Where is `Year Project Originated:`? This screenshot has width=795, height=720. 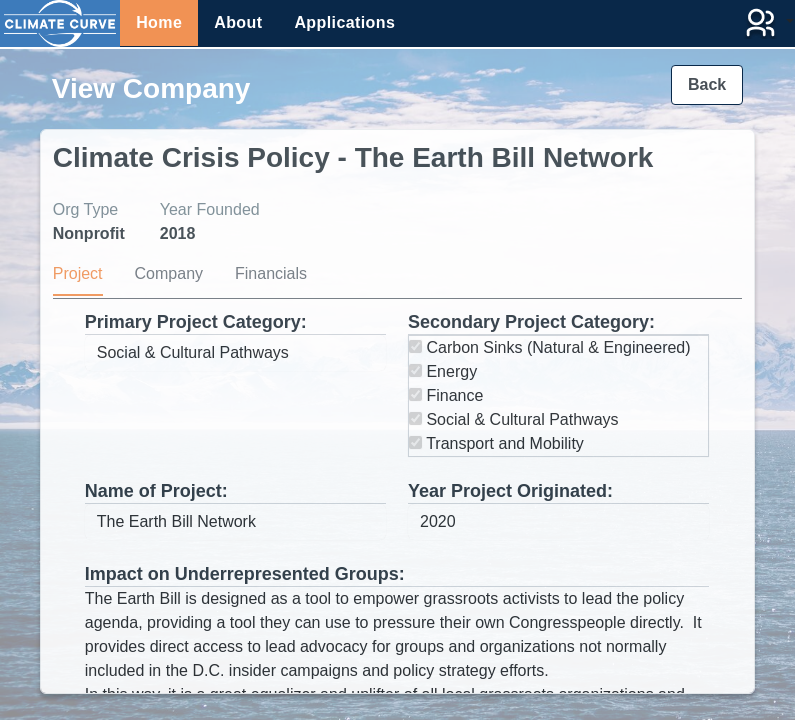 Year Project Originated: is located at coordinates (510, 491).